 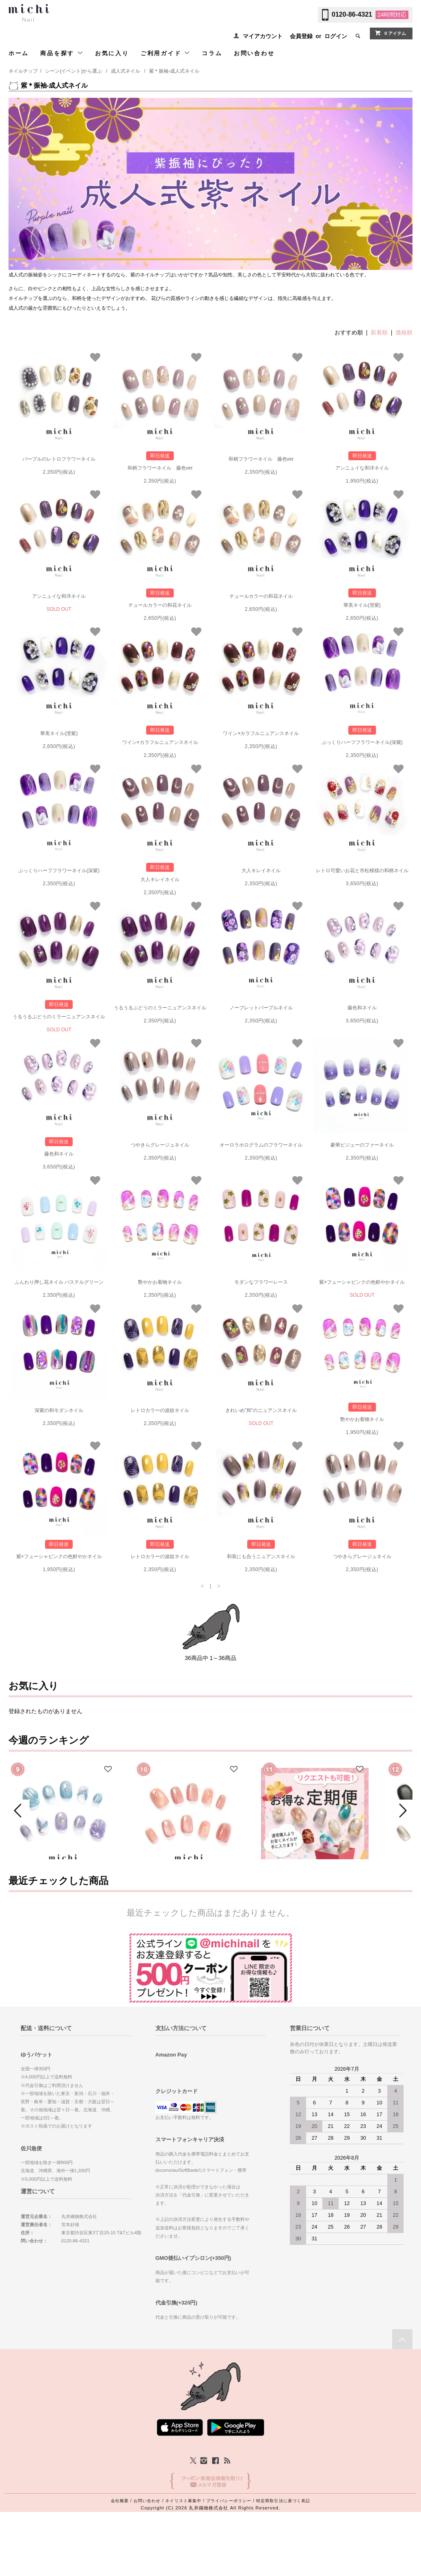 What do you see at coordinates (254, 53) in the screenshot?
I see `お問い合わせ` at bounding box center [254, 53].